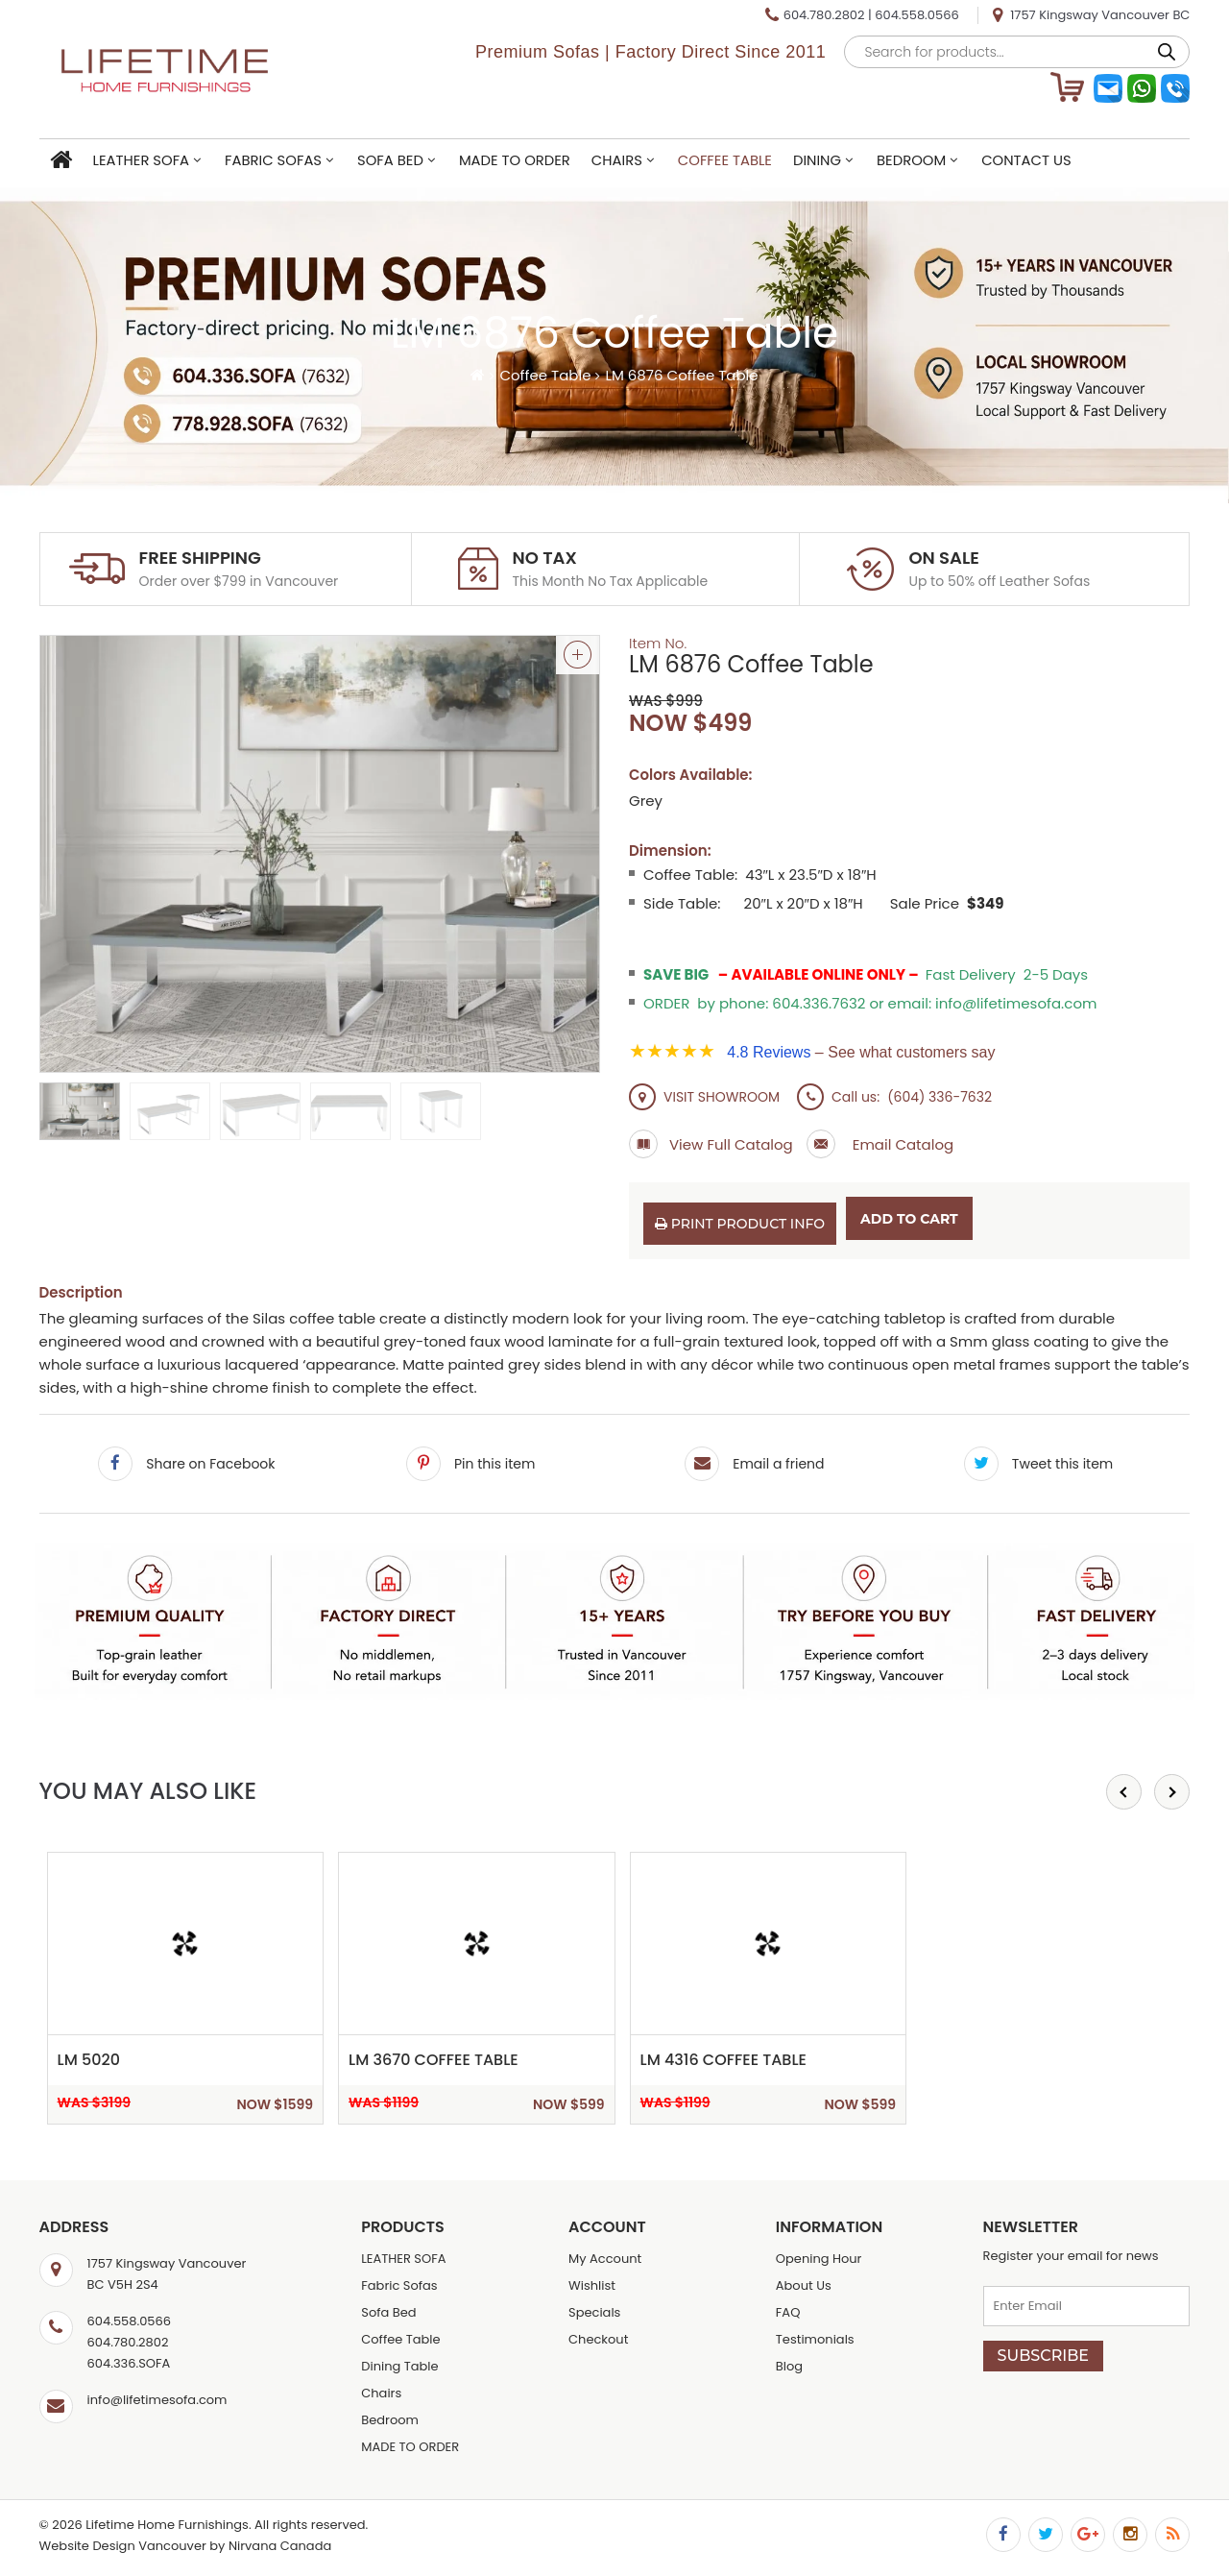 This screenshot has height=2576, width=1229. I want to click on FAQ, so click(788, 2312).